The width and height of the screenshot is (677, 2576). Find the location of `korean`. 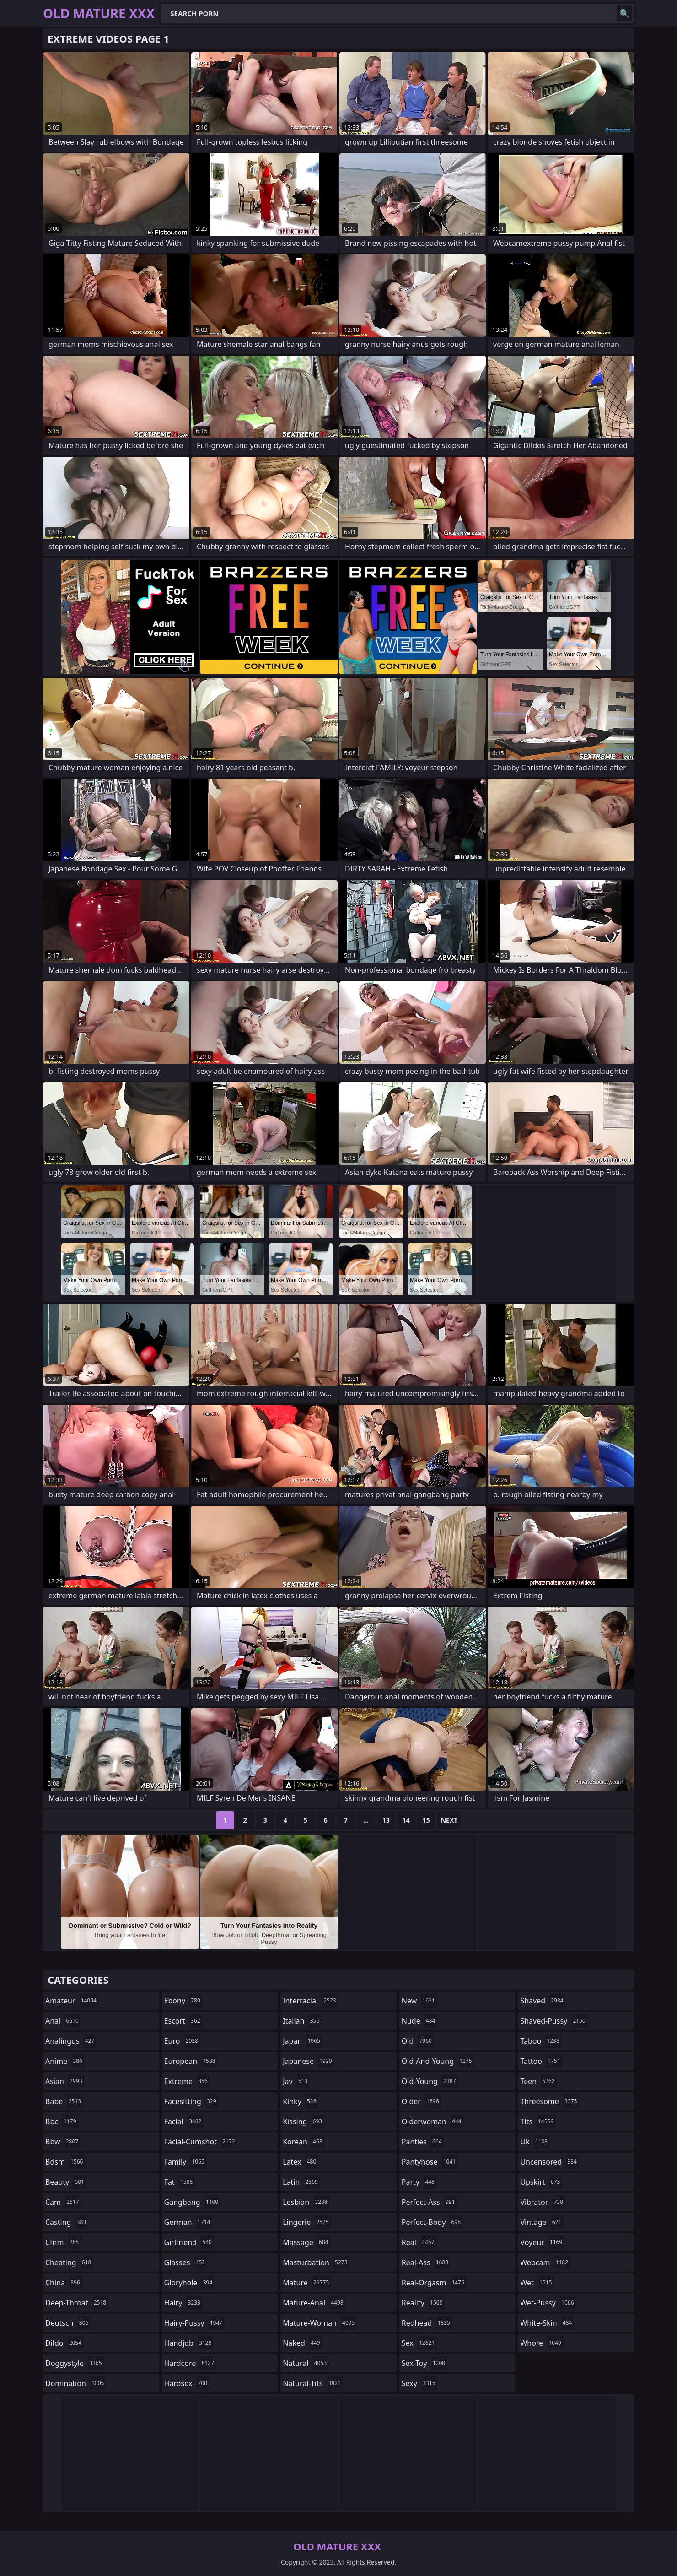

korean is located at coordinates (304, 2141).